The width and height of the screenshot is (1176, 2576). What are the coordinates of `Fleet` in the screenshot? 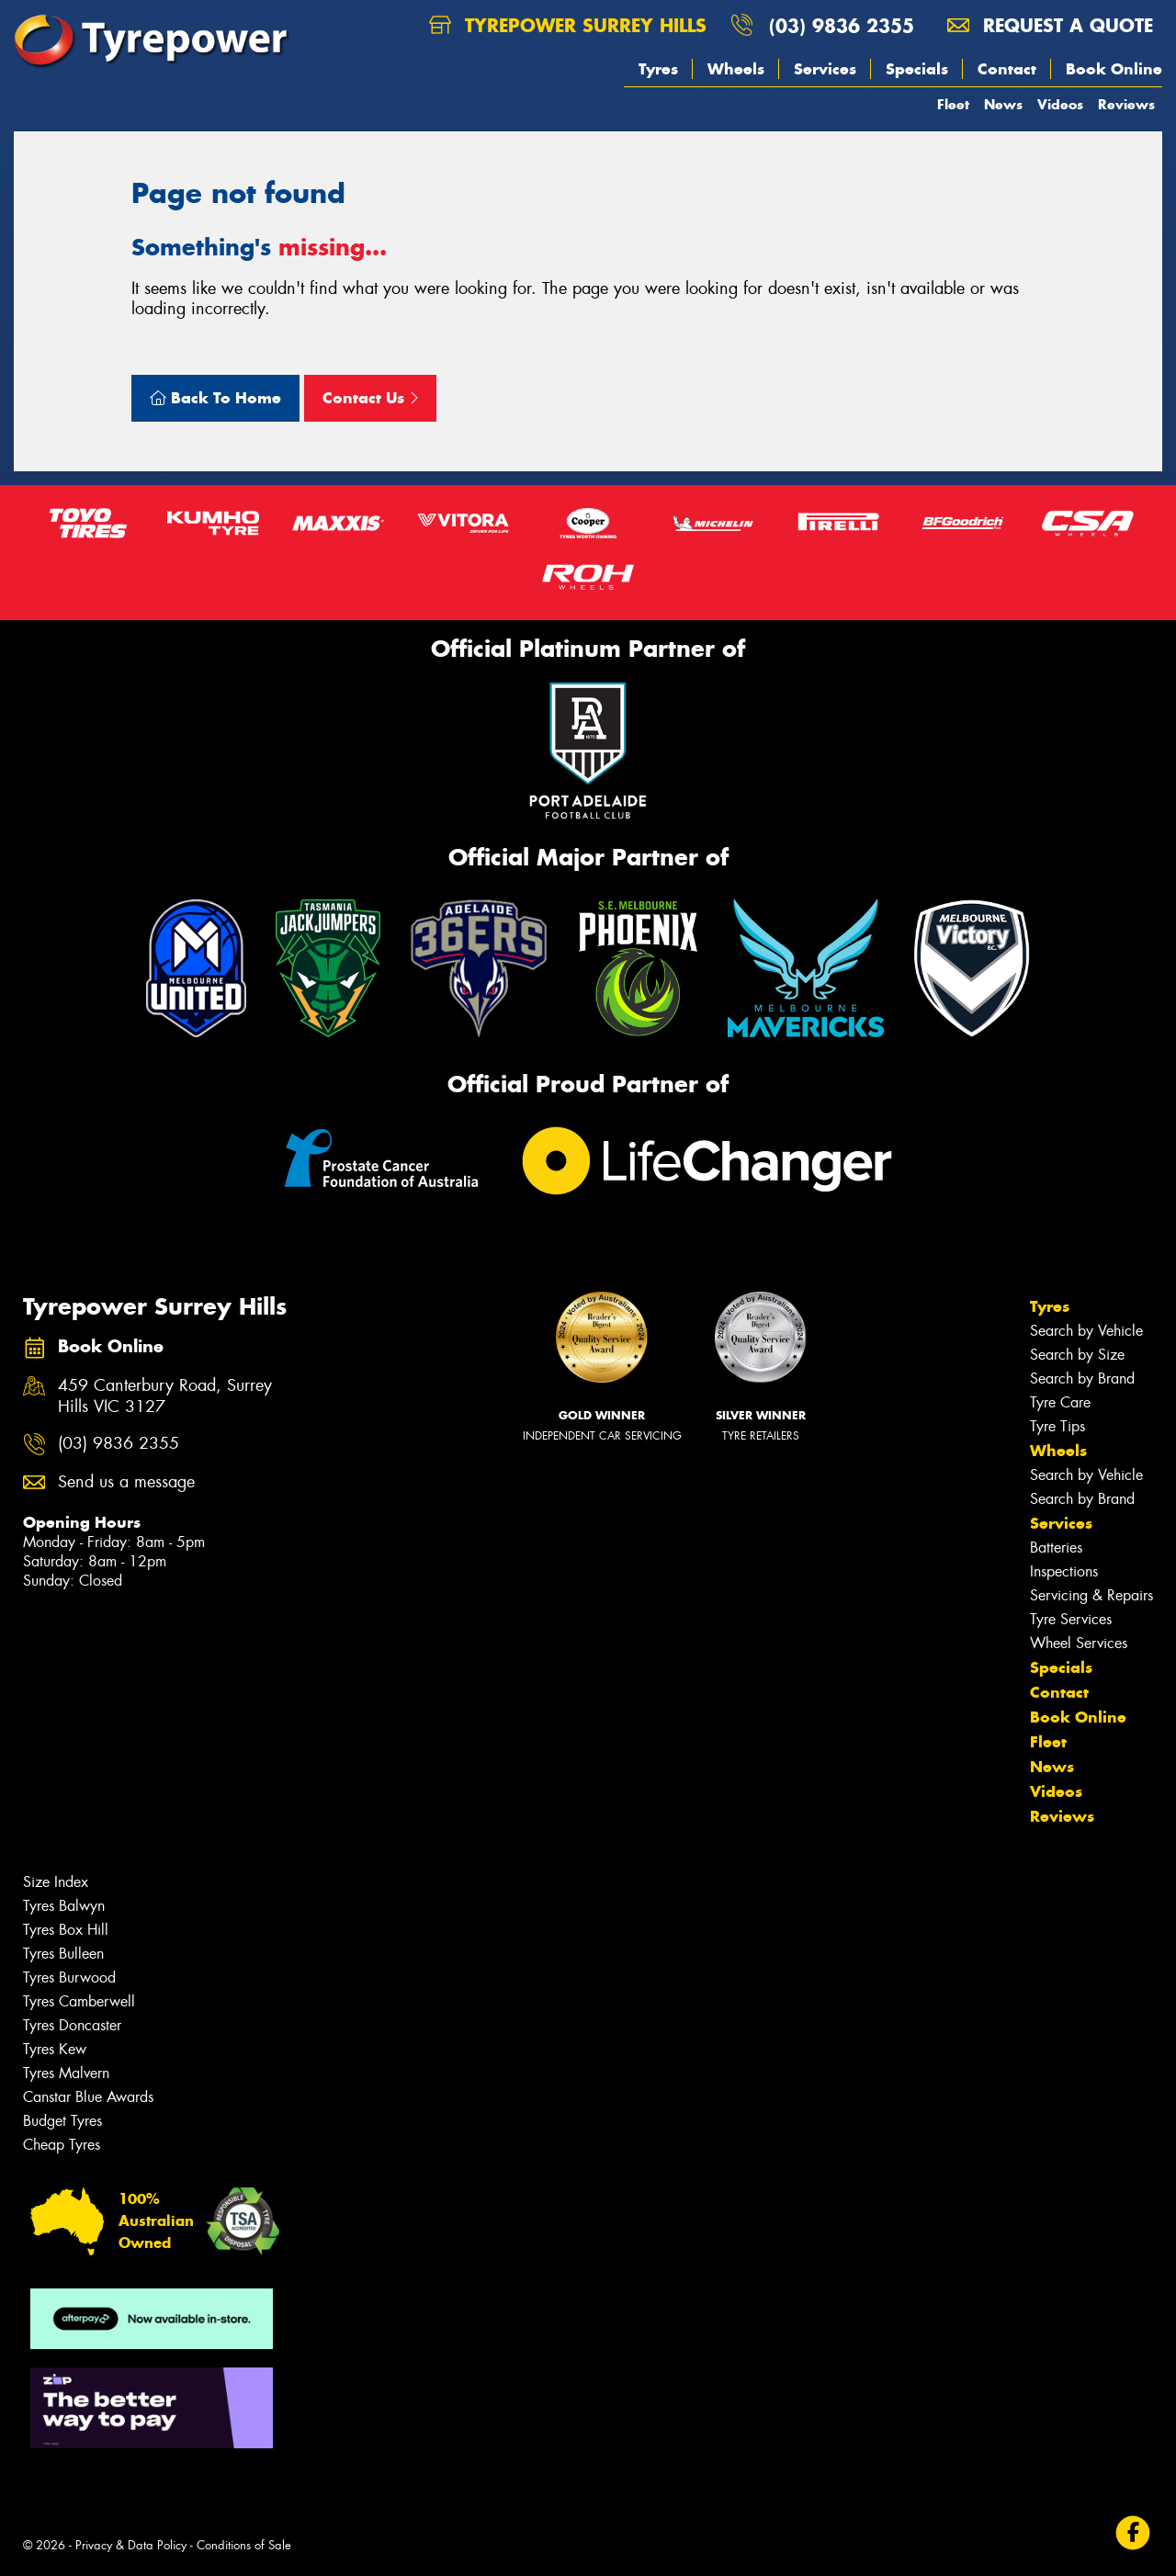 It's located at (953, 104).